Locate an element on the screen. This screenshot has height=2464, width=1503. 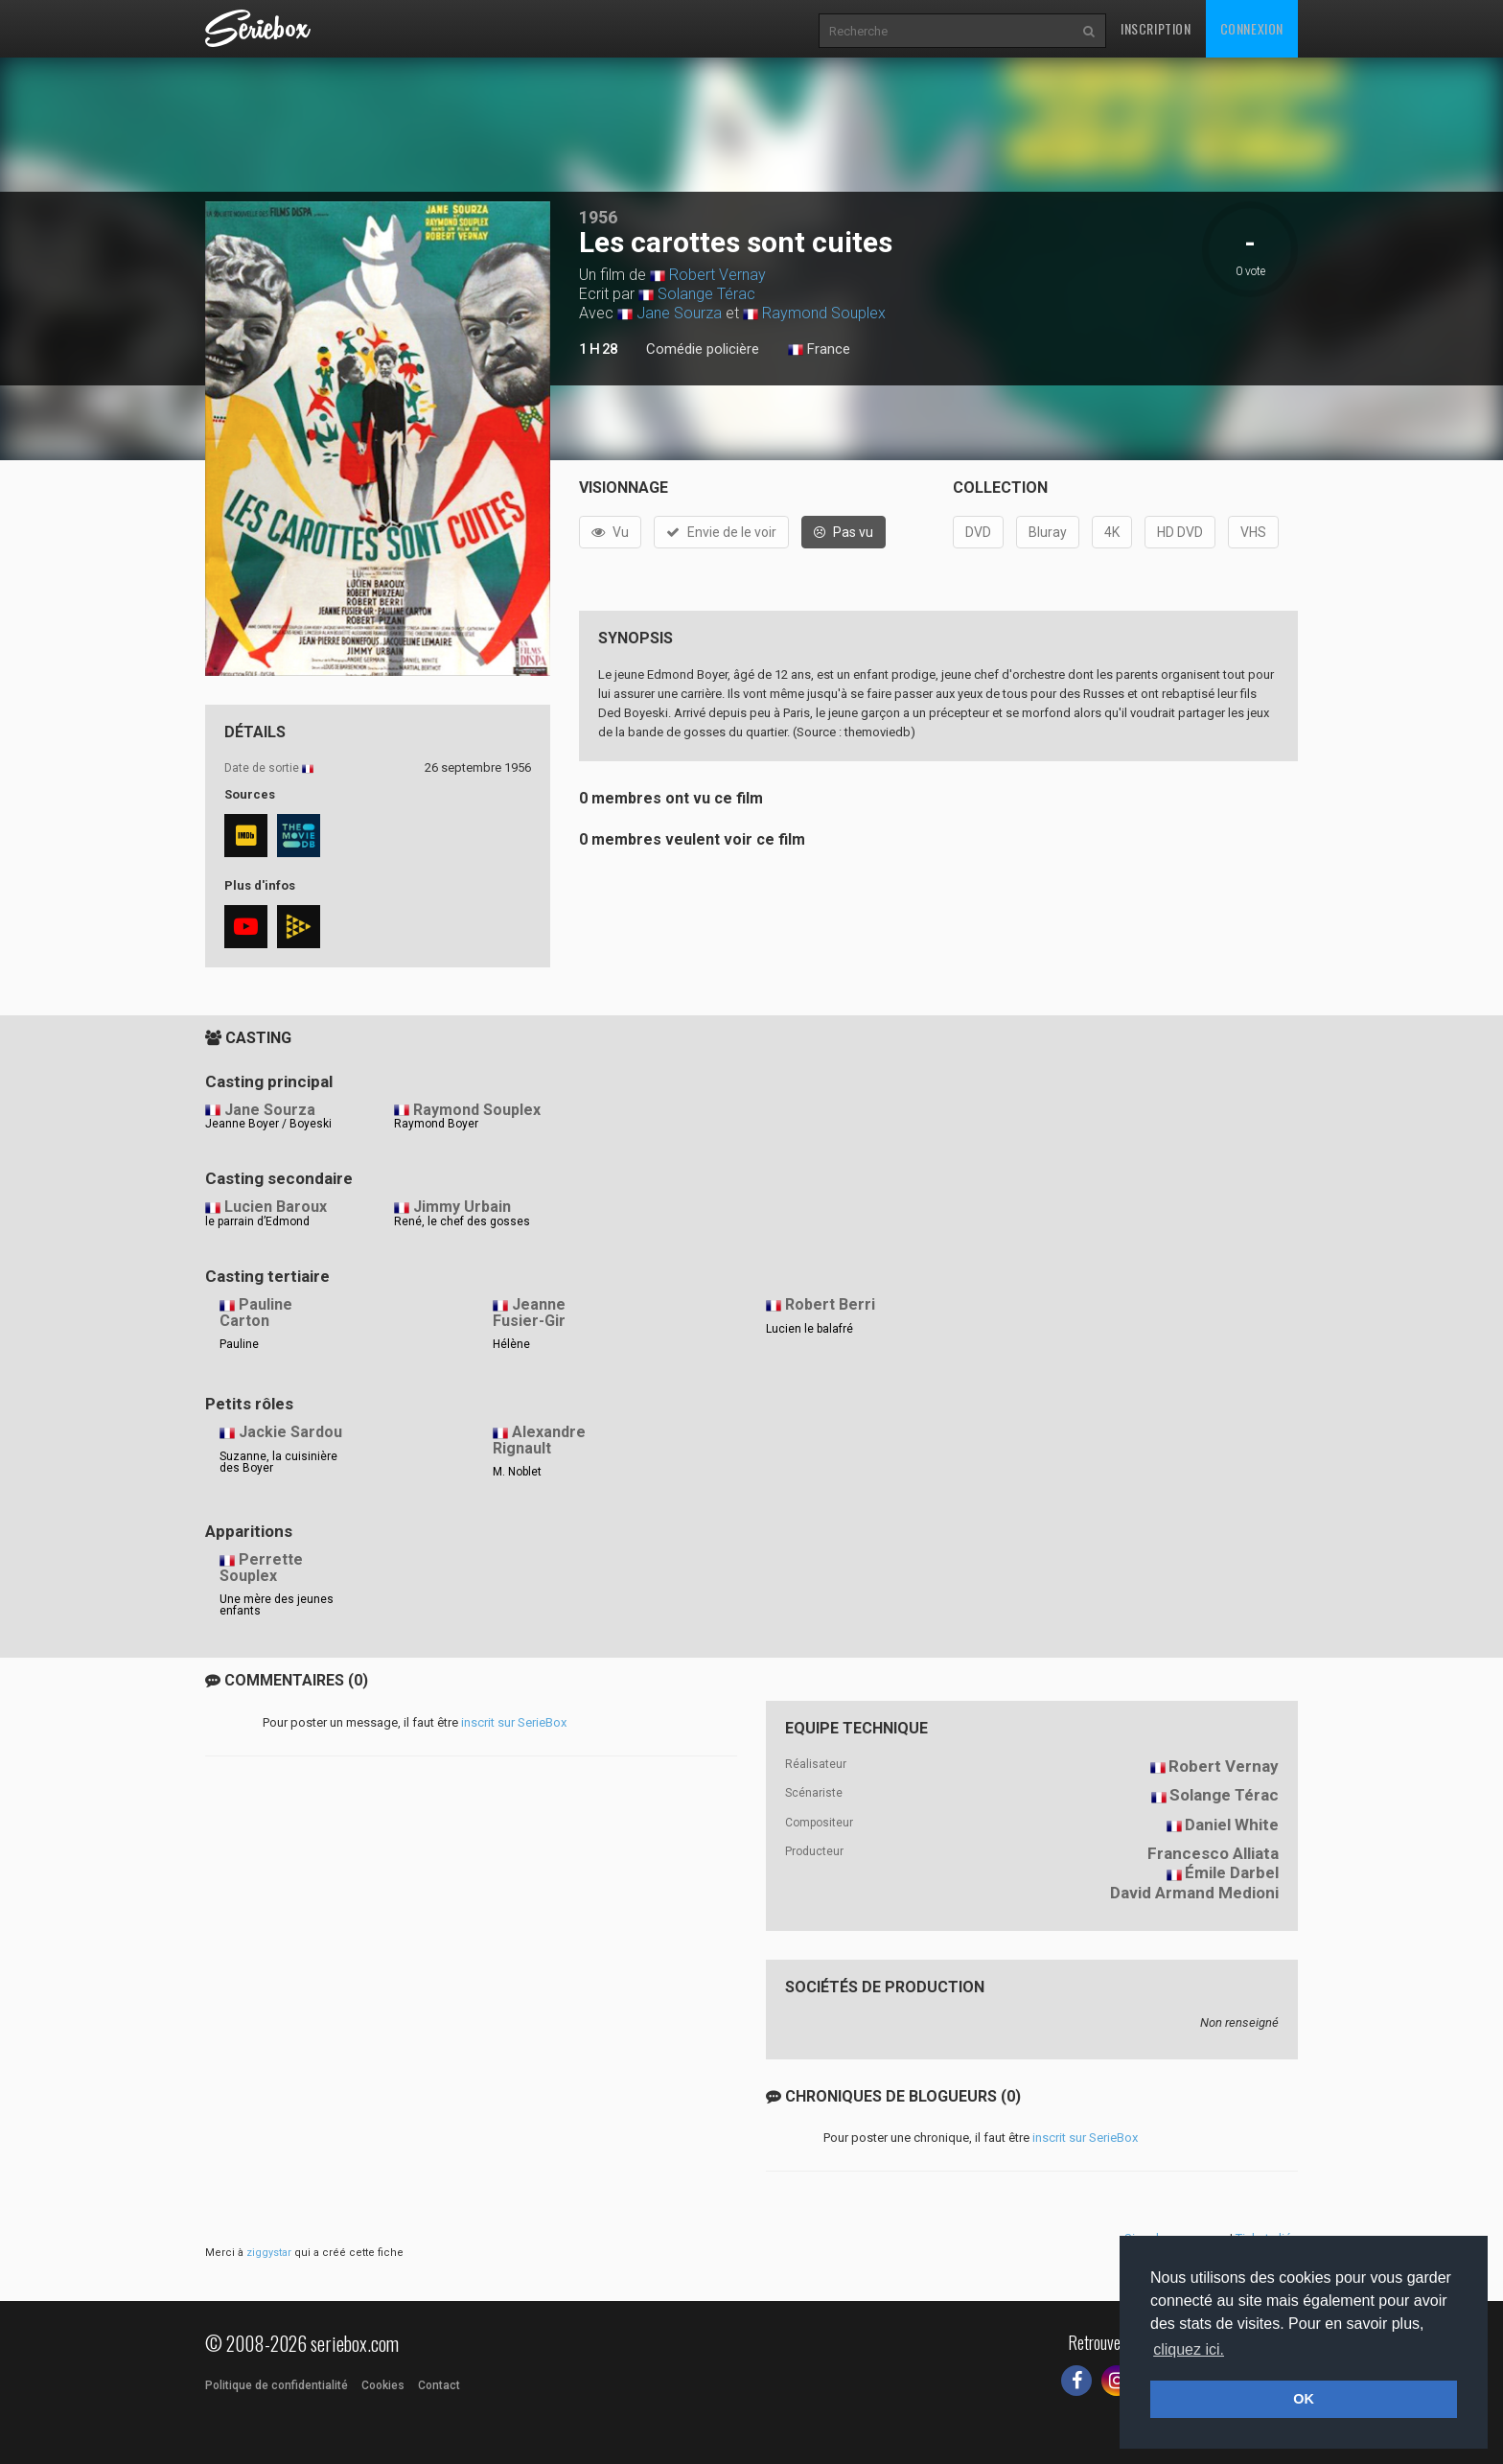
Raymond Boyer is located at coordinates (436, 1123).